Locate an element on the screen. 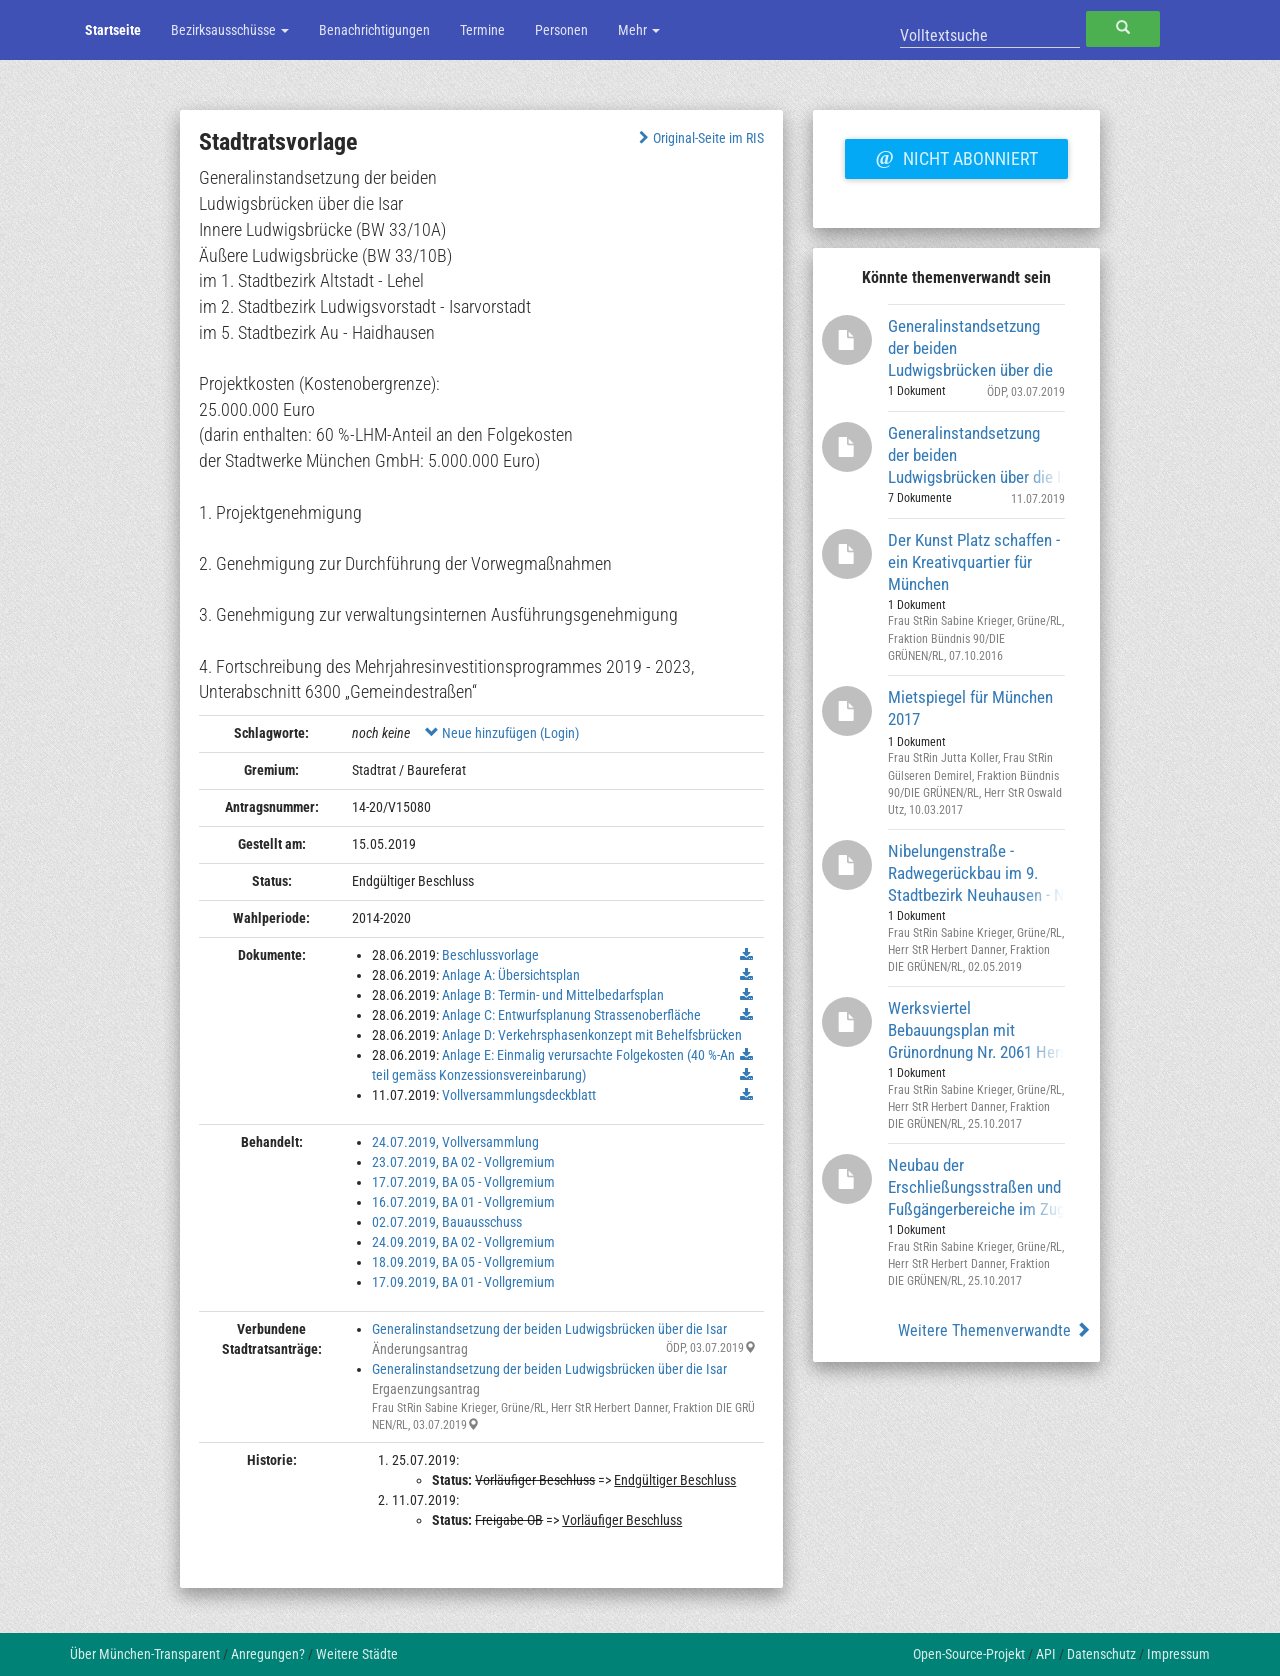  Mietspiegel für München 2017 is located at coordinates (970, 708).